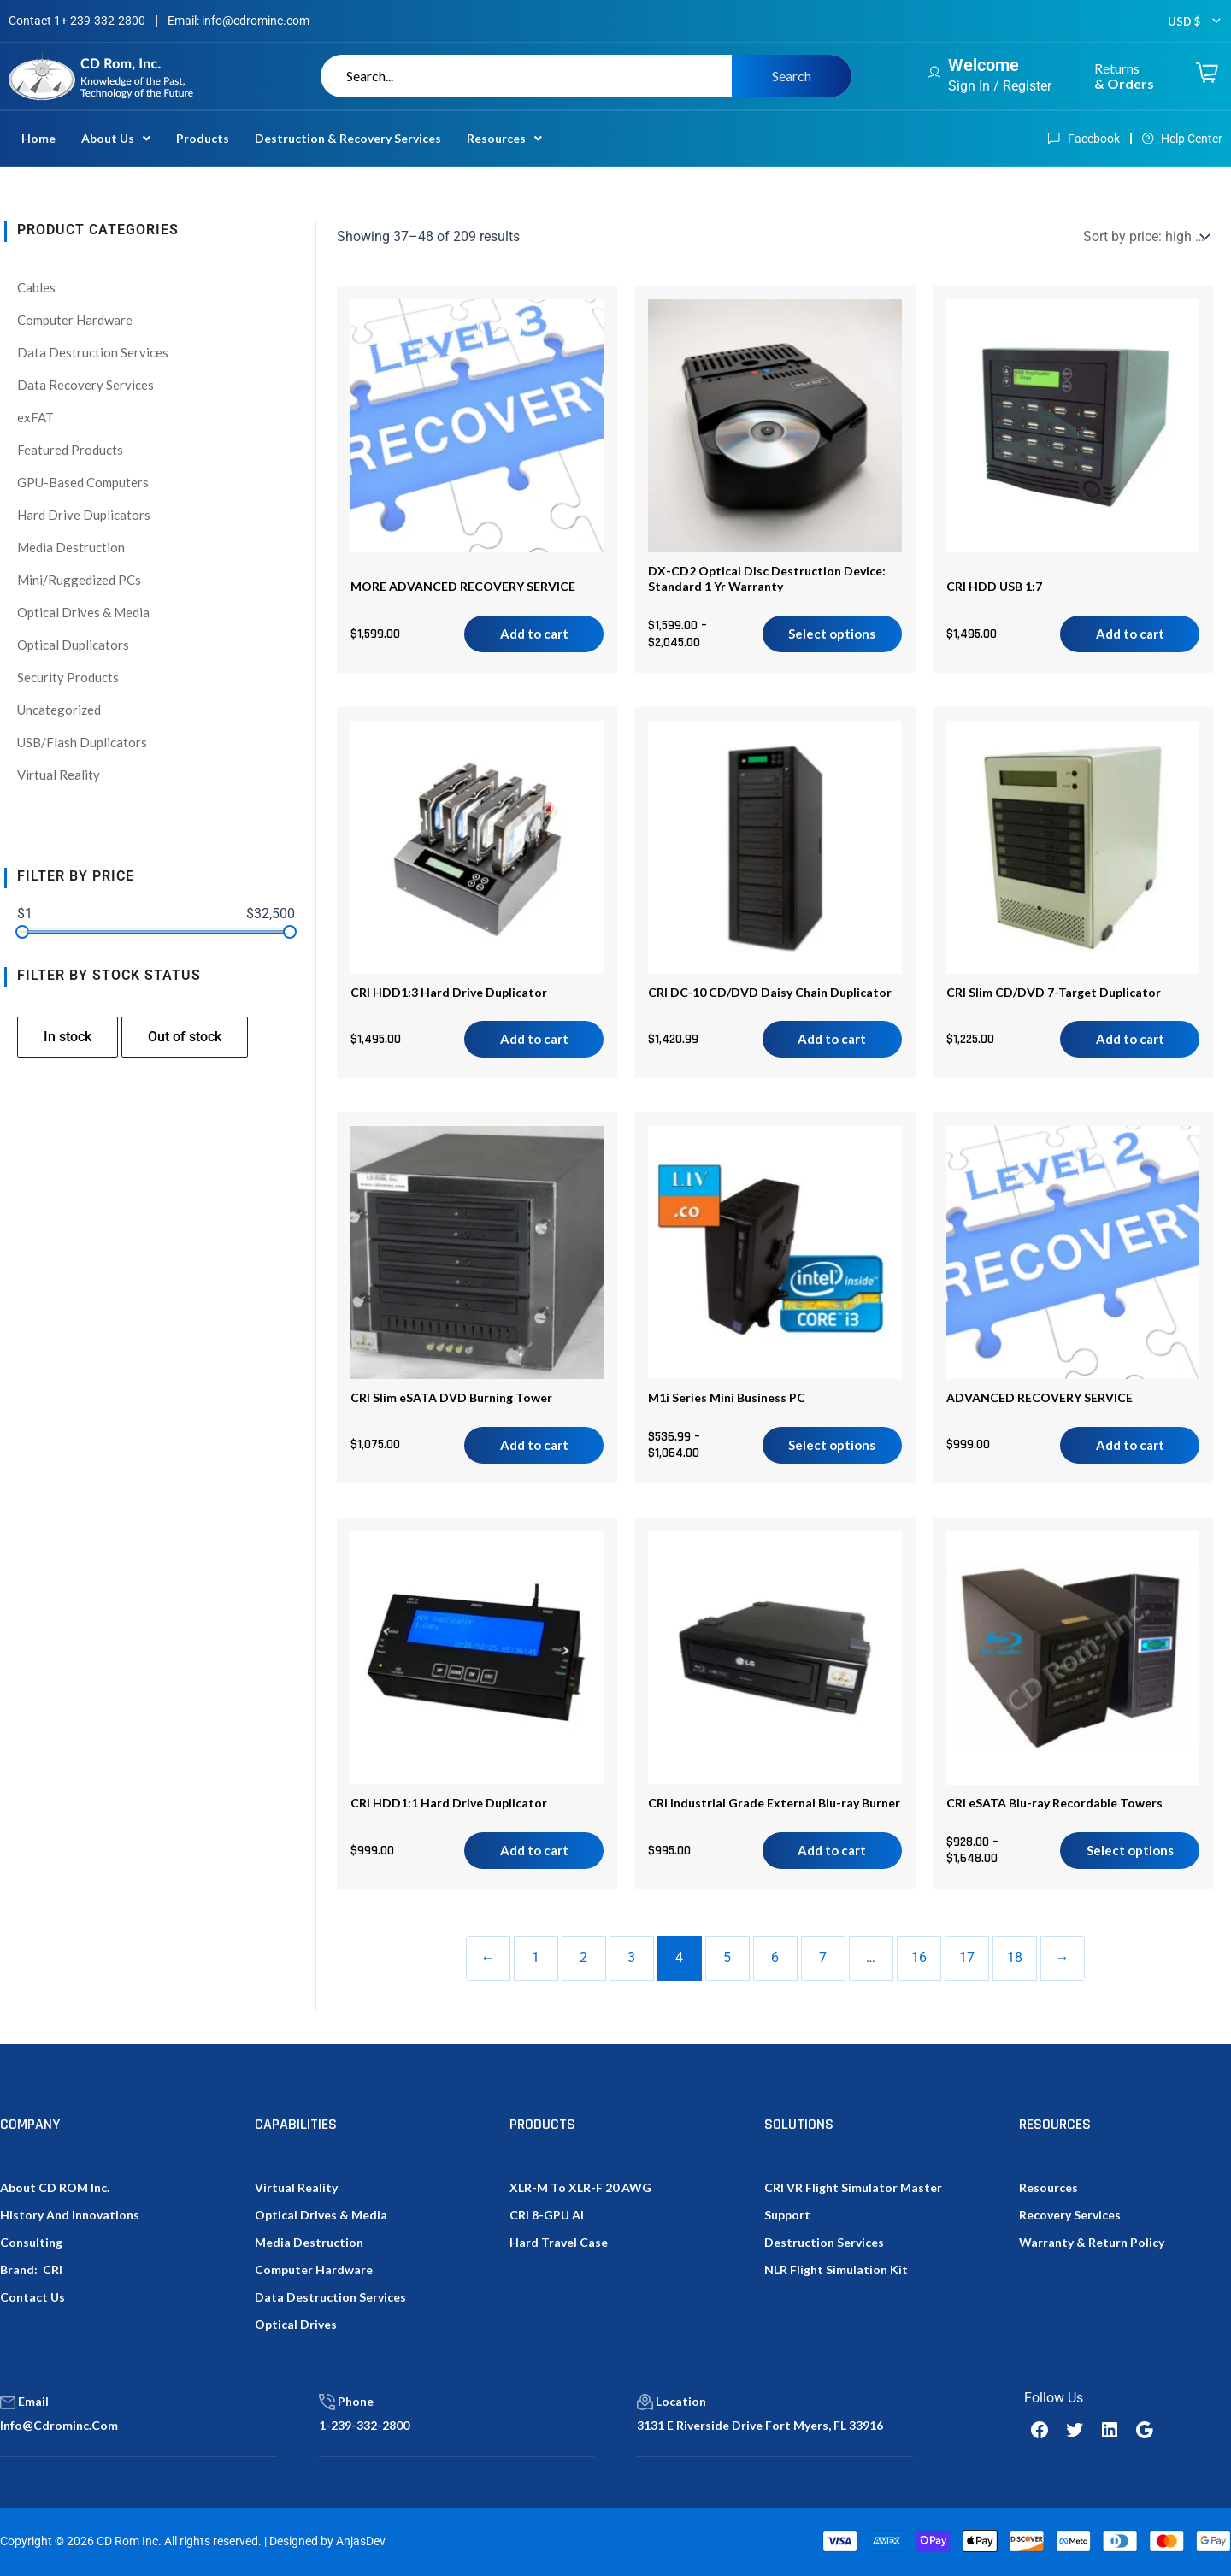  What do you see at coordinates (1014, 1957) in the screenshot?
I see `18 [Page 18]` at bounding box center [1014, 1957].